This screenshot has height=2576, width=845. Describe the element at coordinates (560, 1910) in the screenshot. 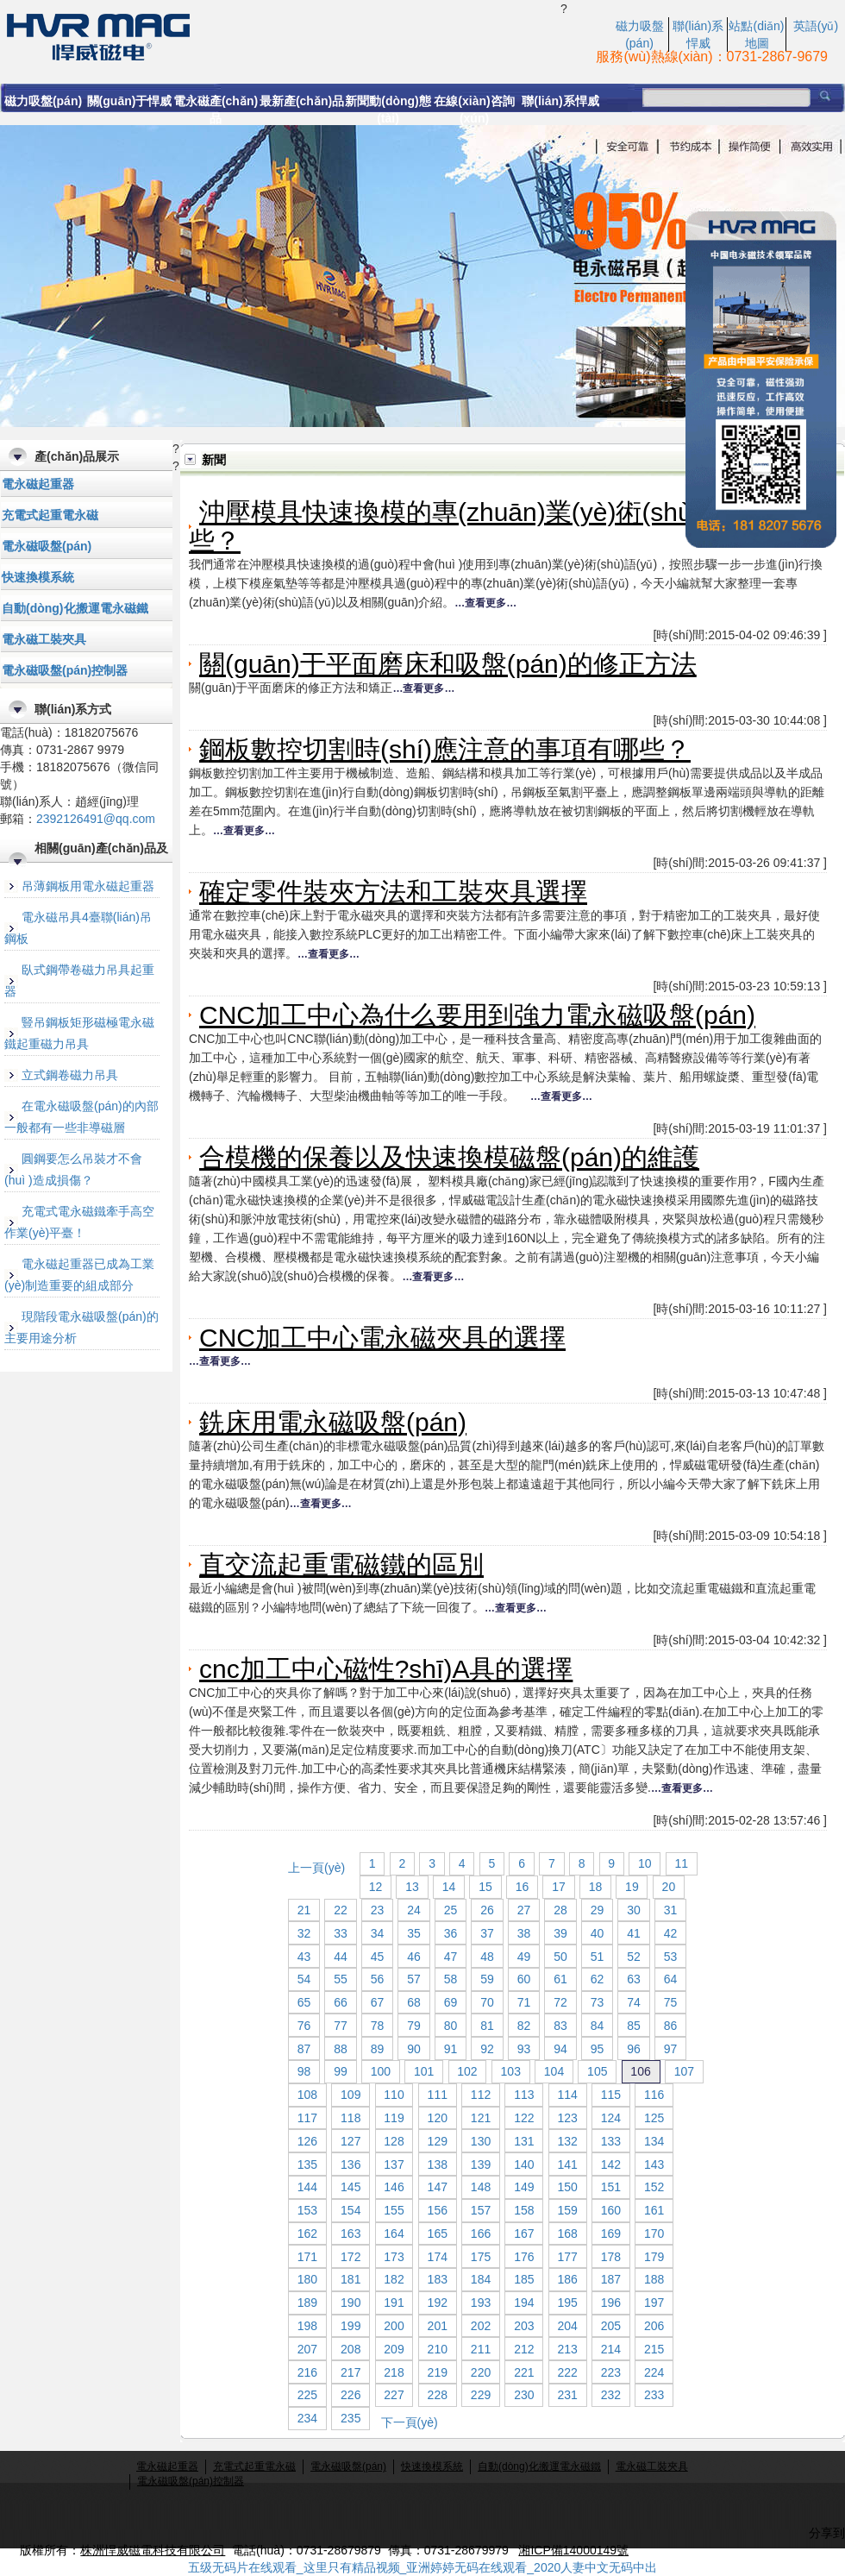

I see `28` at that location.